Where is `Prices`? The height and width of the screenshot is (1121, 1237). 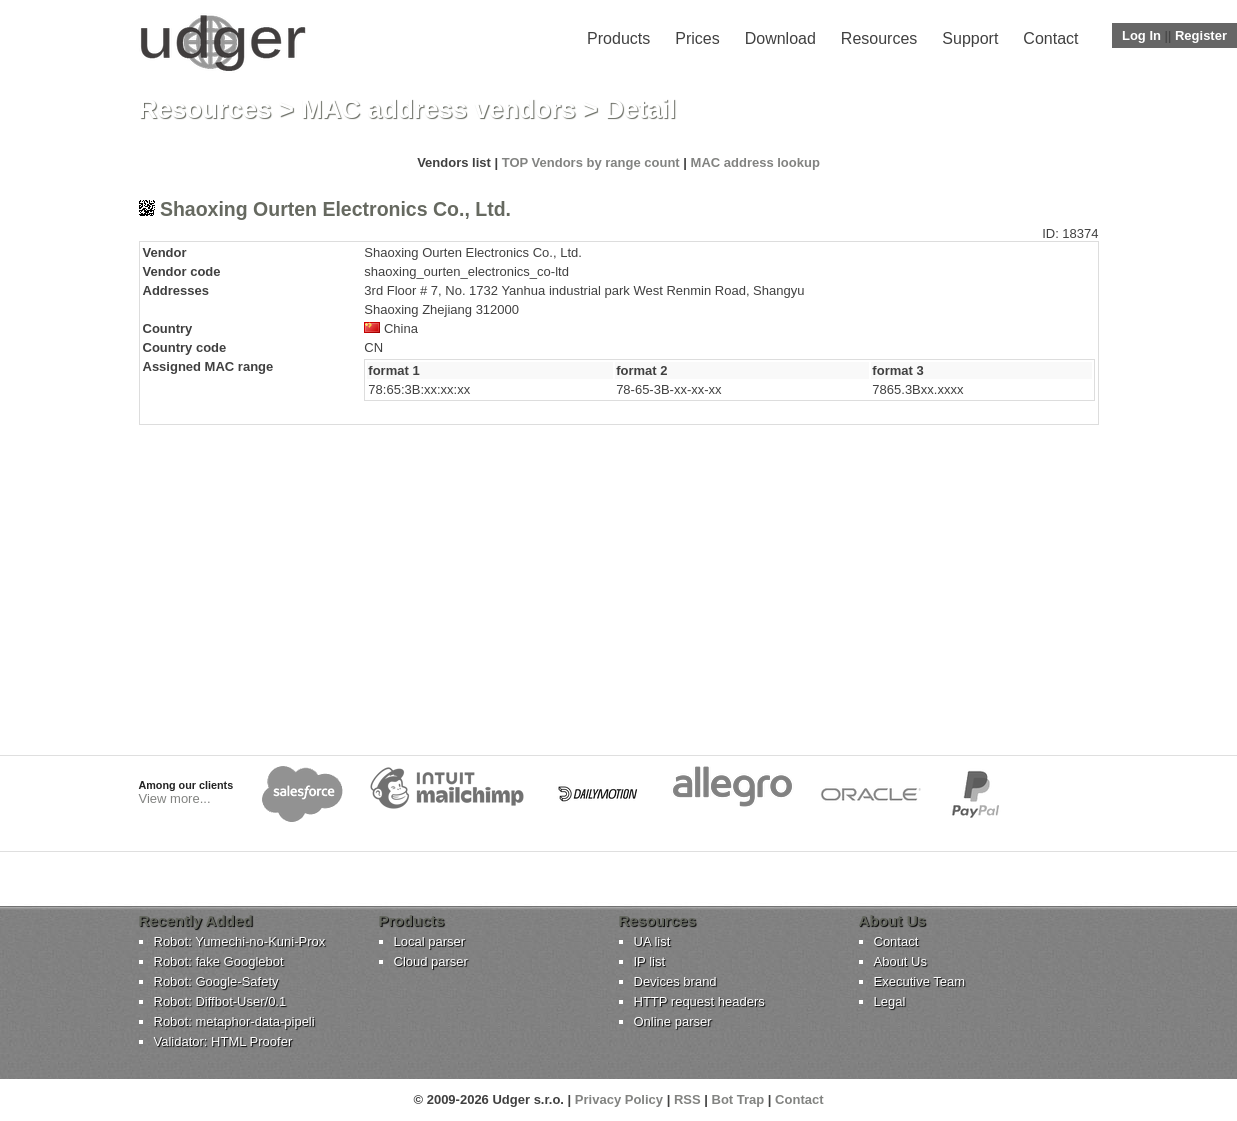
Prices is located at coordinates (697, 38).